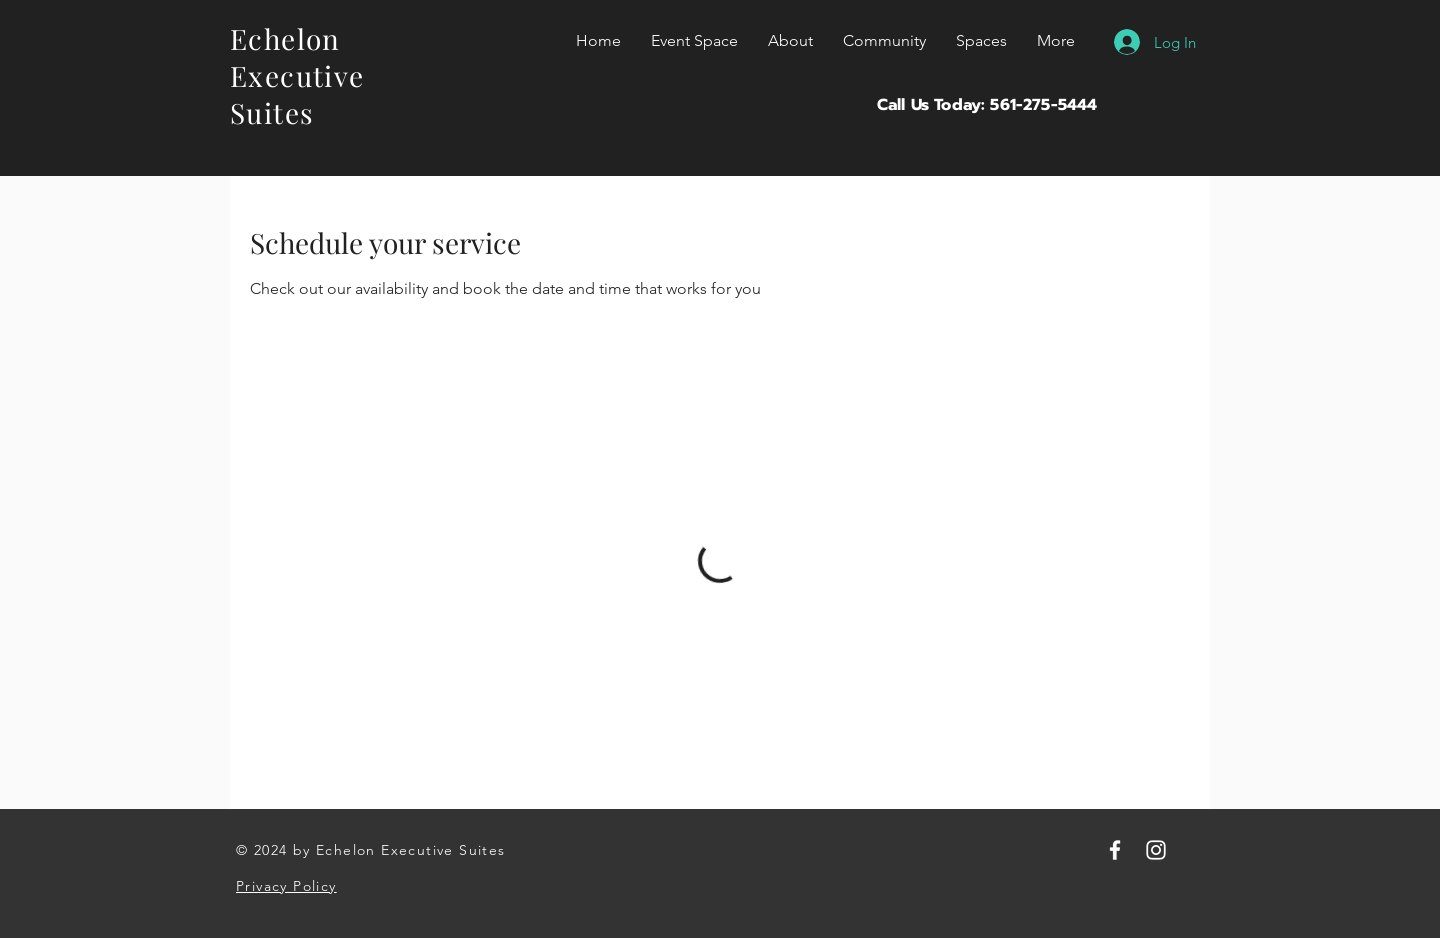  Describe the element at coordinates (1156, 850) in the screenshot. I see `[Instagram]` at that location.